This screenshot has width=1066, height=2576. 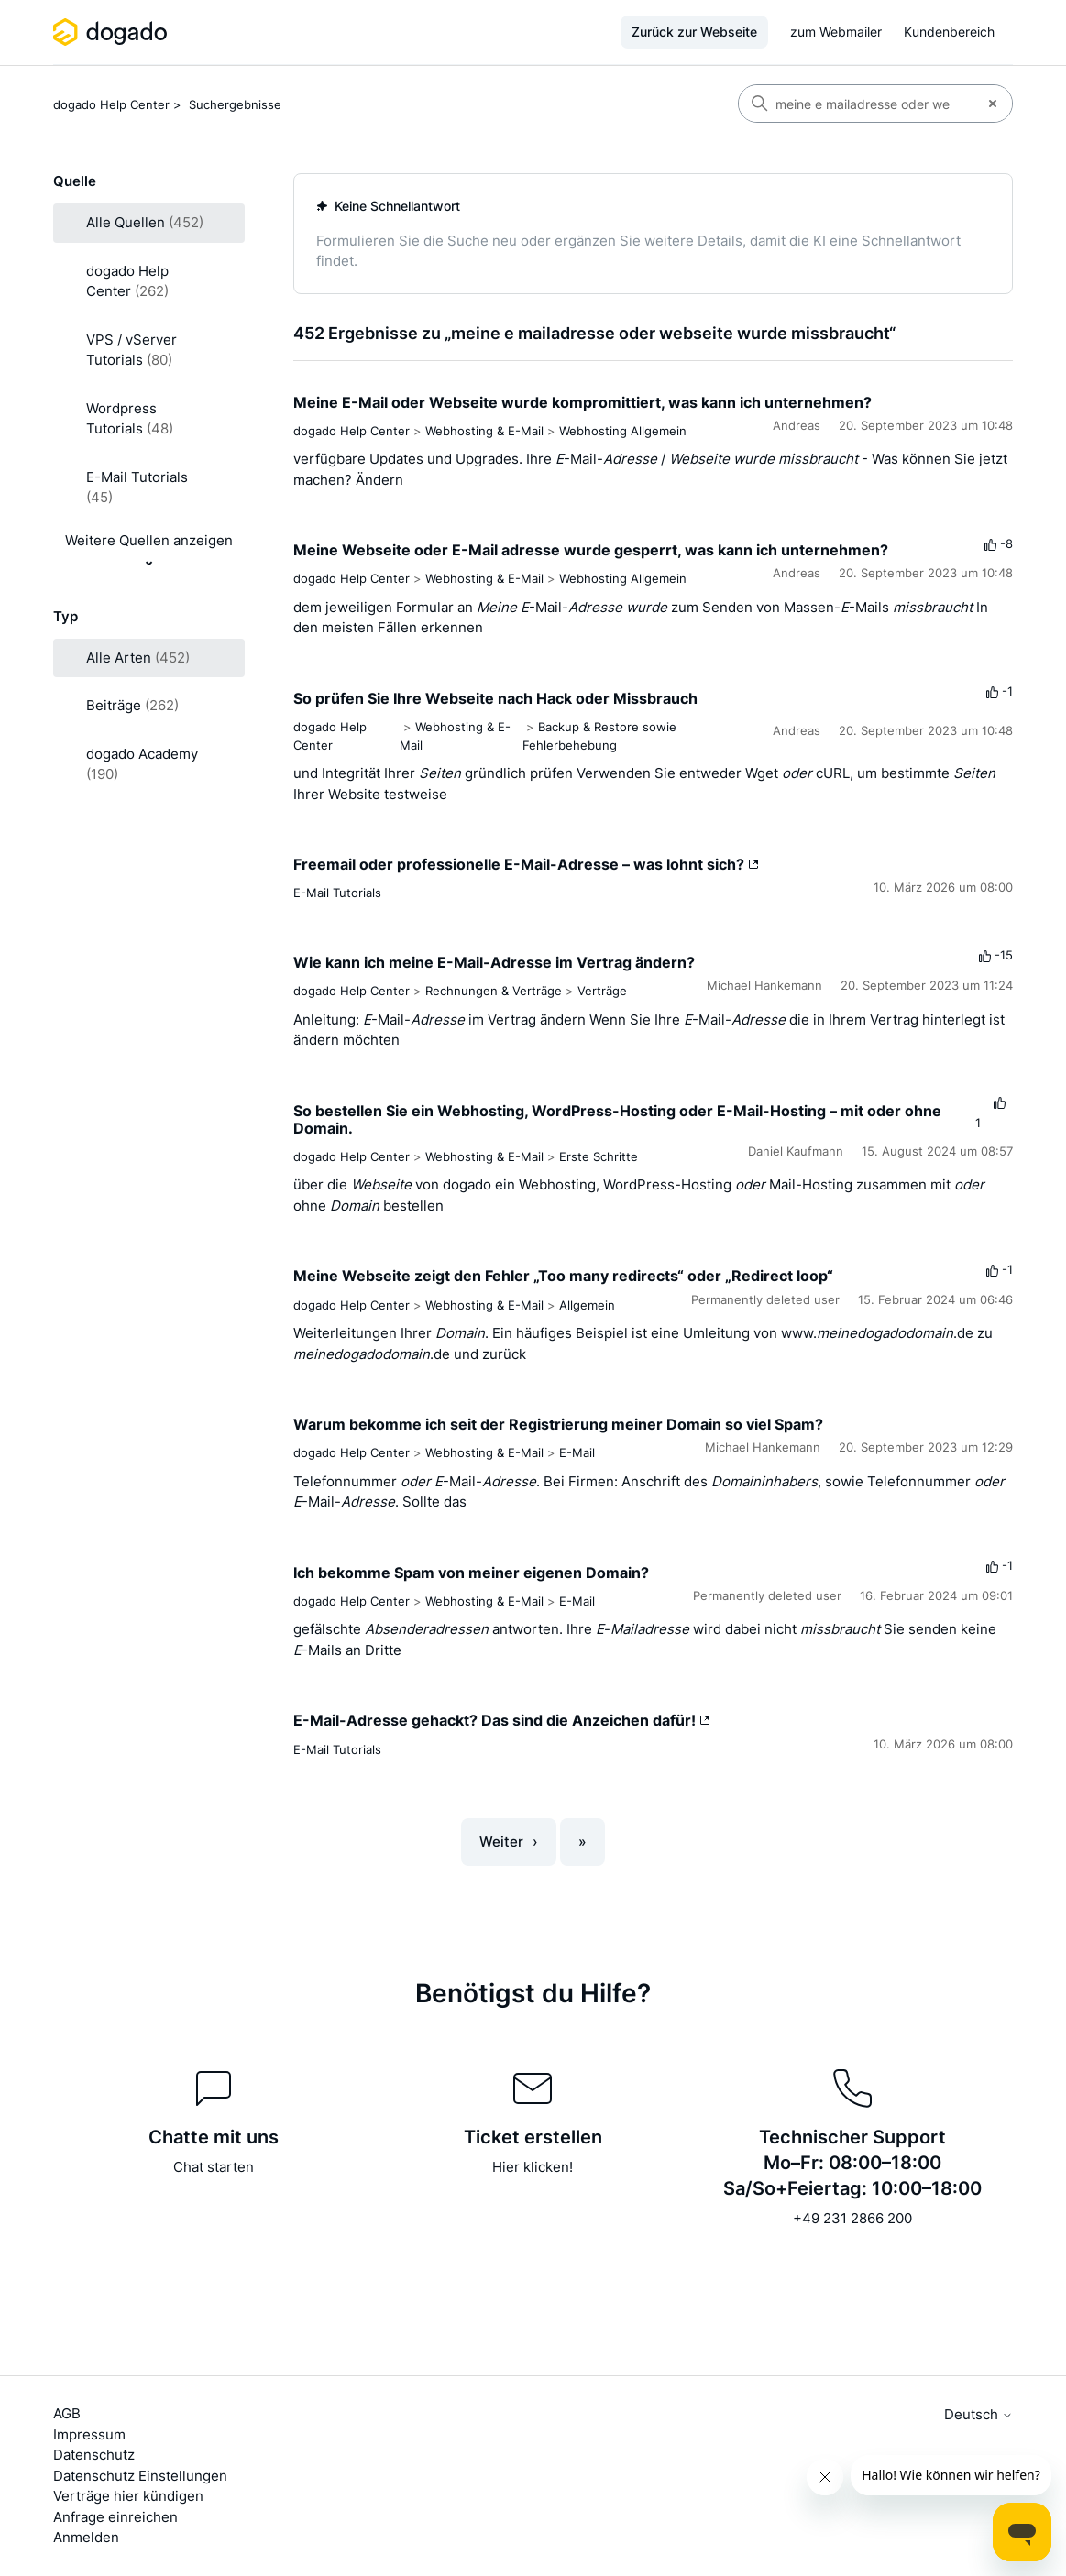 What do you see at coordinates (111, 104) in the screenshot?
I see `dogado Help Center` at bounding box center [111, 104].